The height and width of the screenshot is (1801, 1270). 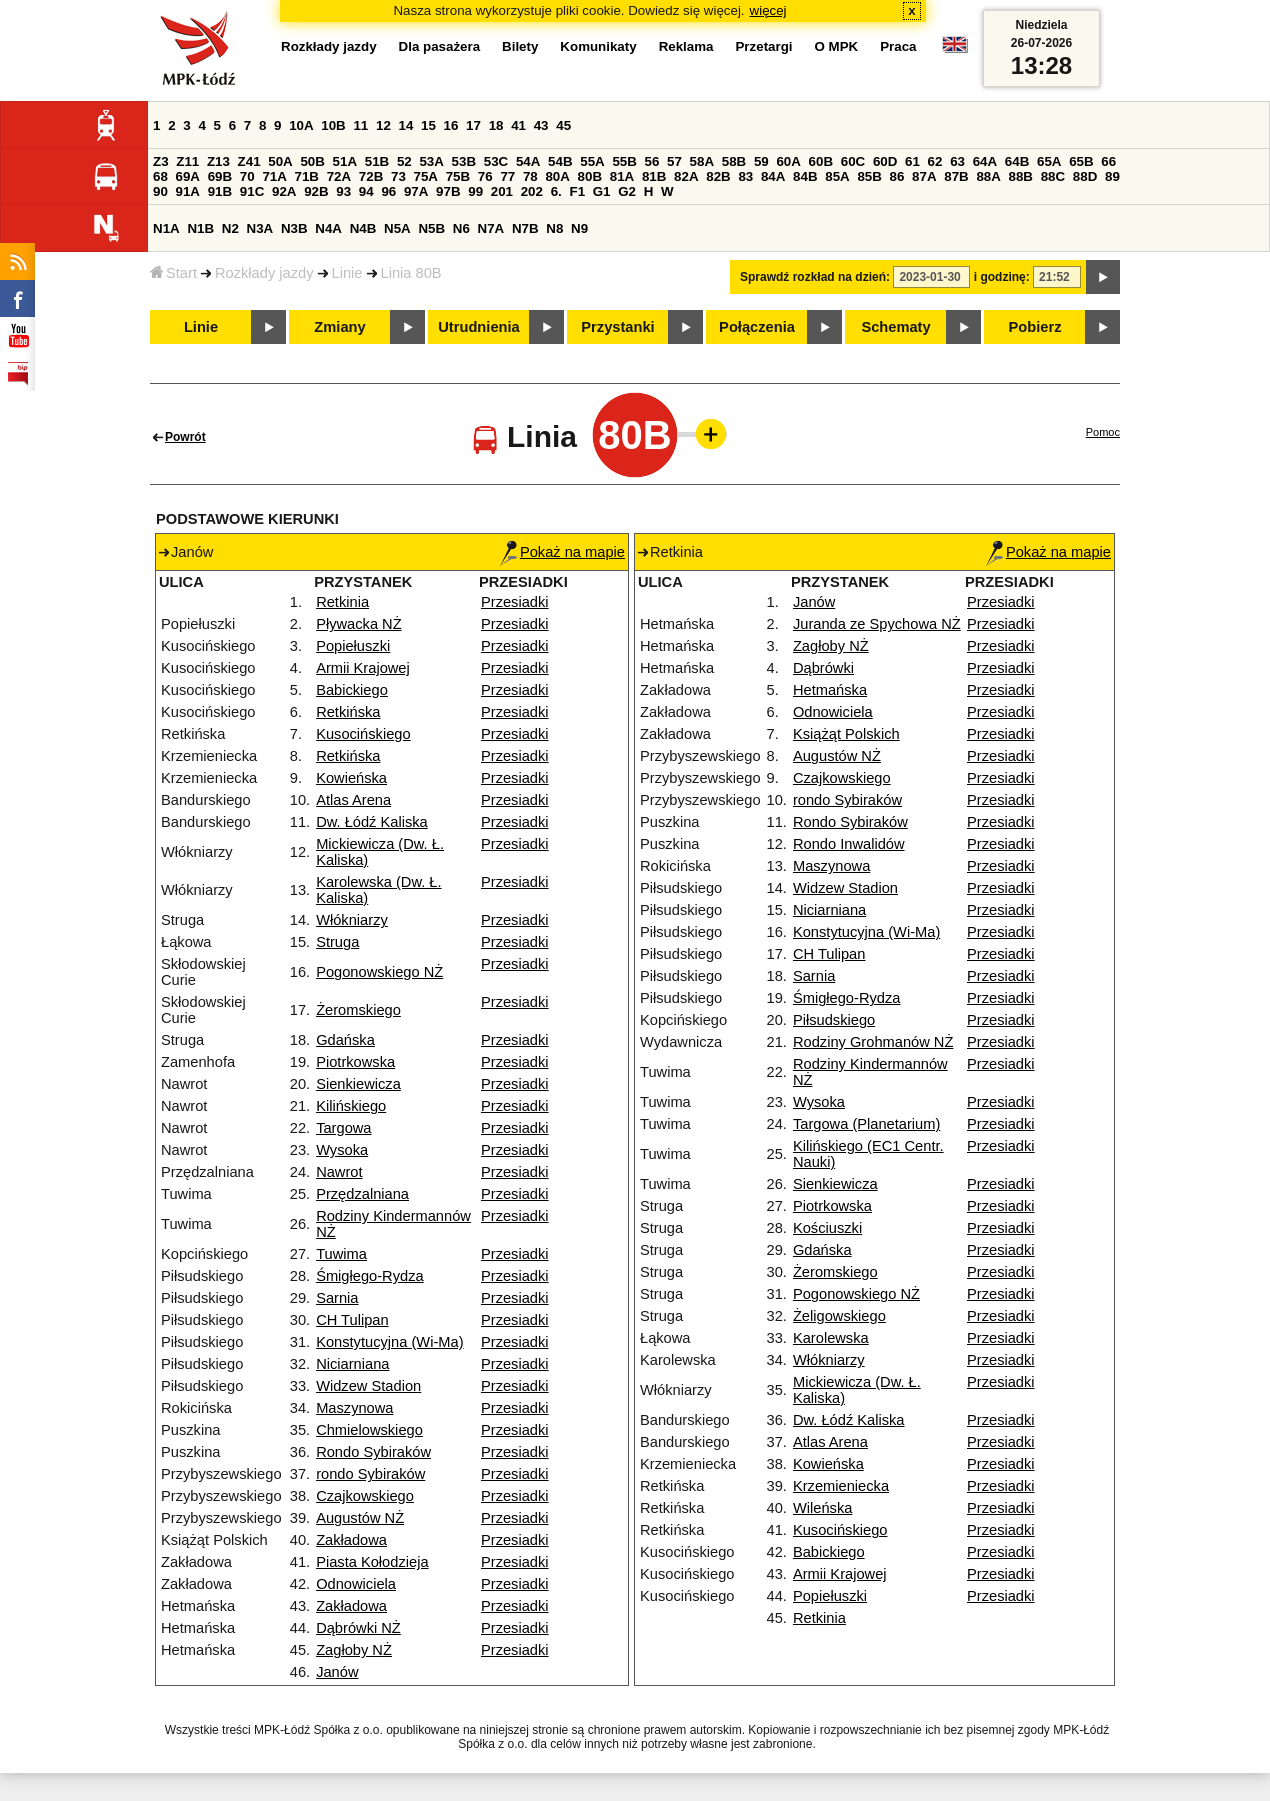 I want to click on 93, so click(x=343, y=191).